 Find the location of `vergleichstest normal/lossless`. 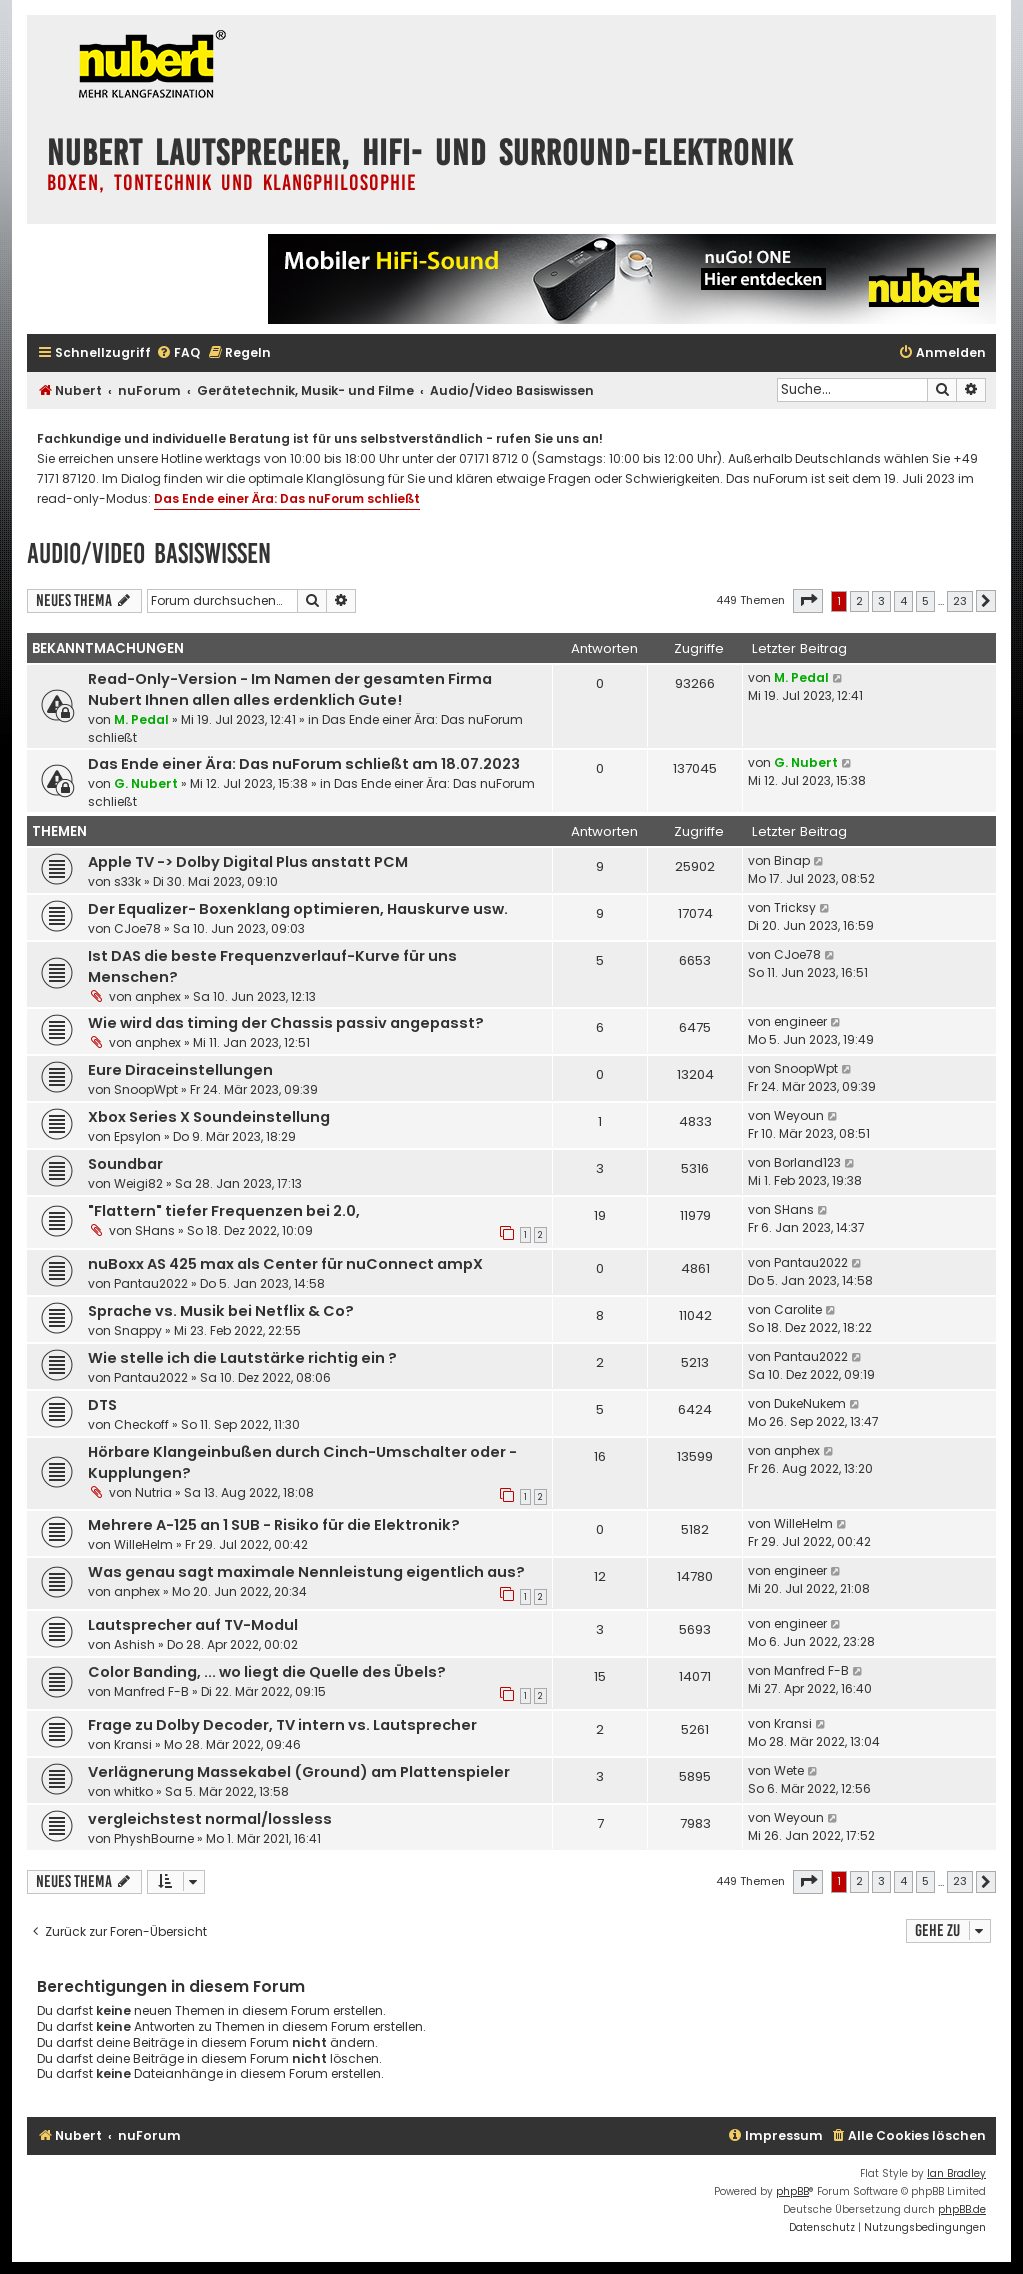

vergleichstest normal/lossless is located at coordinates (210, 1819).